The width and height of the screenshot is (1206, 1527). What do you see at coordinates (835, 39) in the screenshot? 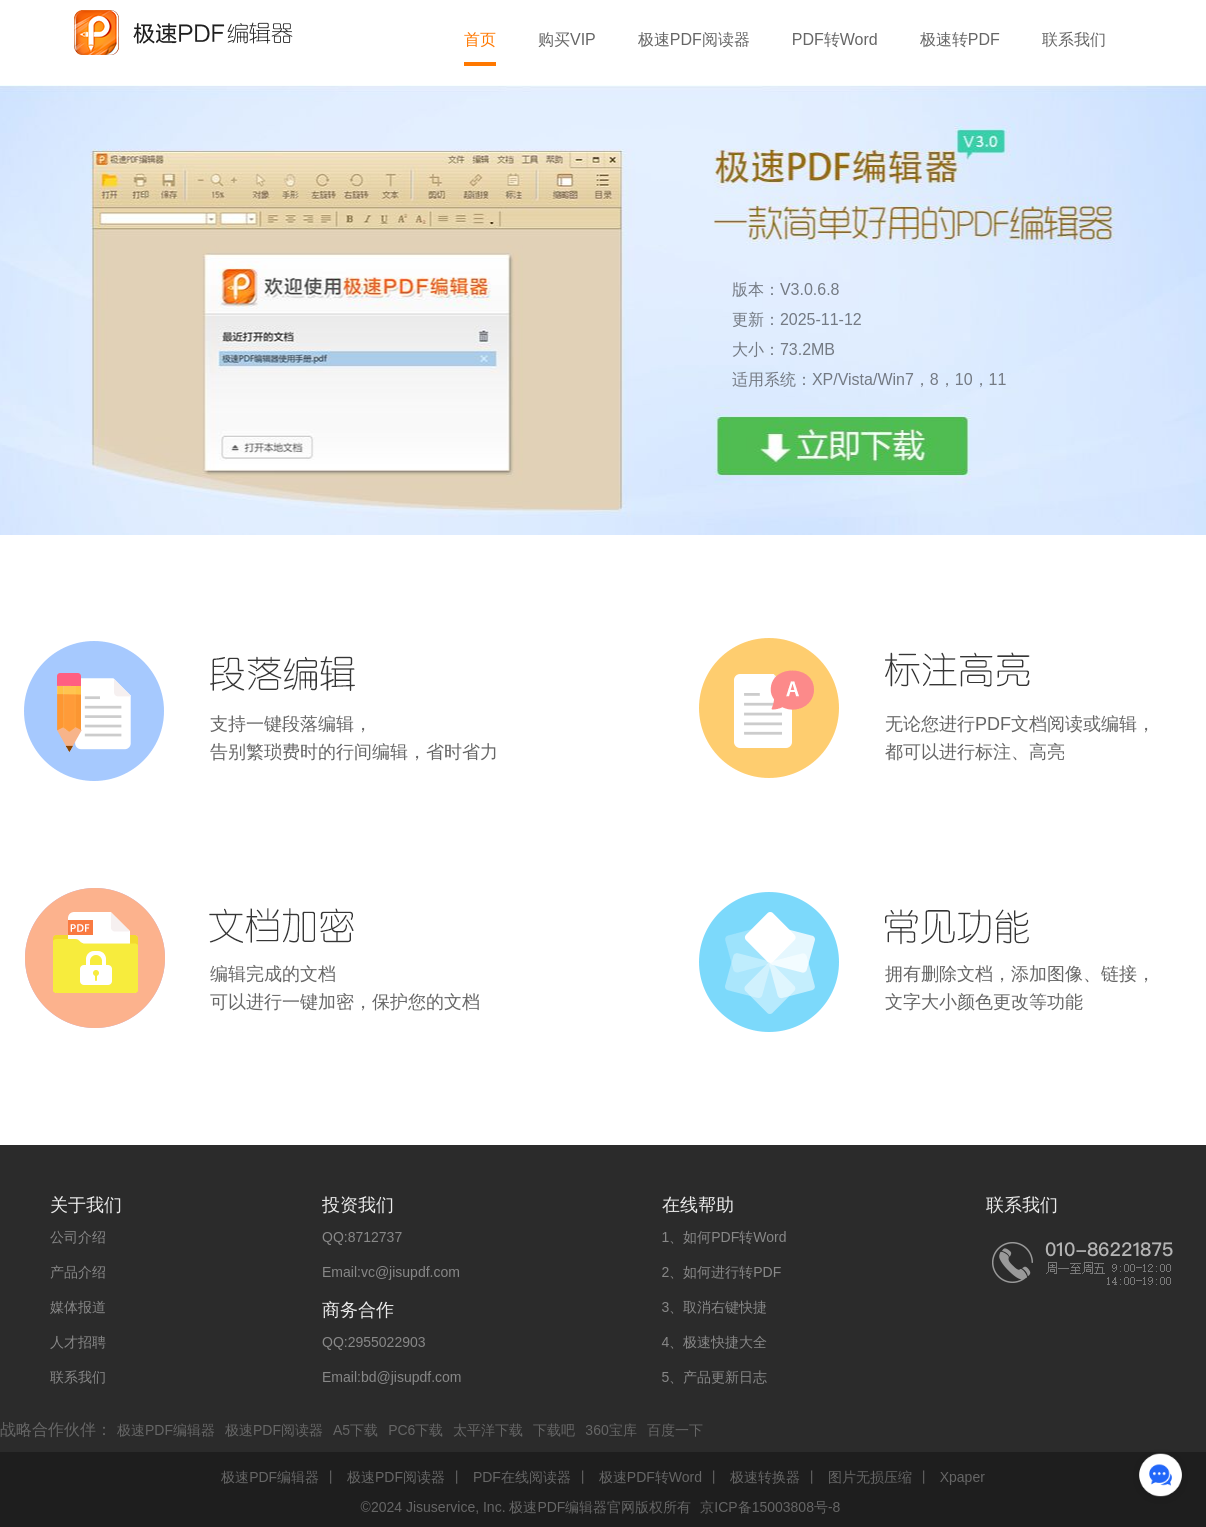
I see `PDF转Word` at bounding box center [835, 39].